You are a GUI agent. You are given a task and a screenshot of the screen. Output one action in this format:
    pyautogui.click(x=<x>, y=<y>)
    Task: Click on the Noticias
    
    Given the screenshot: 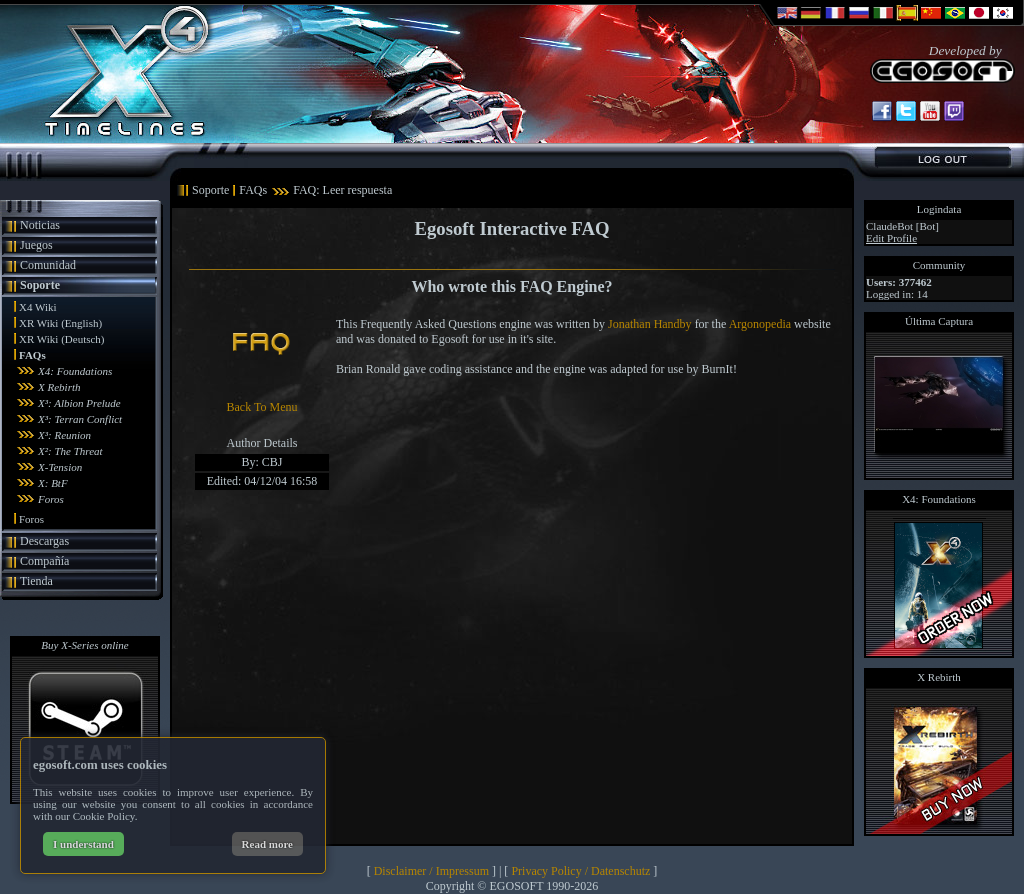 What is the action you would take?
    pyautogui.click(x=40, y=225)
    